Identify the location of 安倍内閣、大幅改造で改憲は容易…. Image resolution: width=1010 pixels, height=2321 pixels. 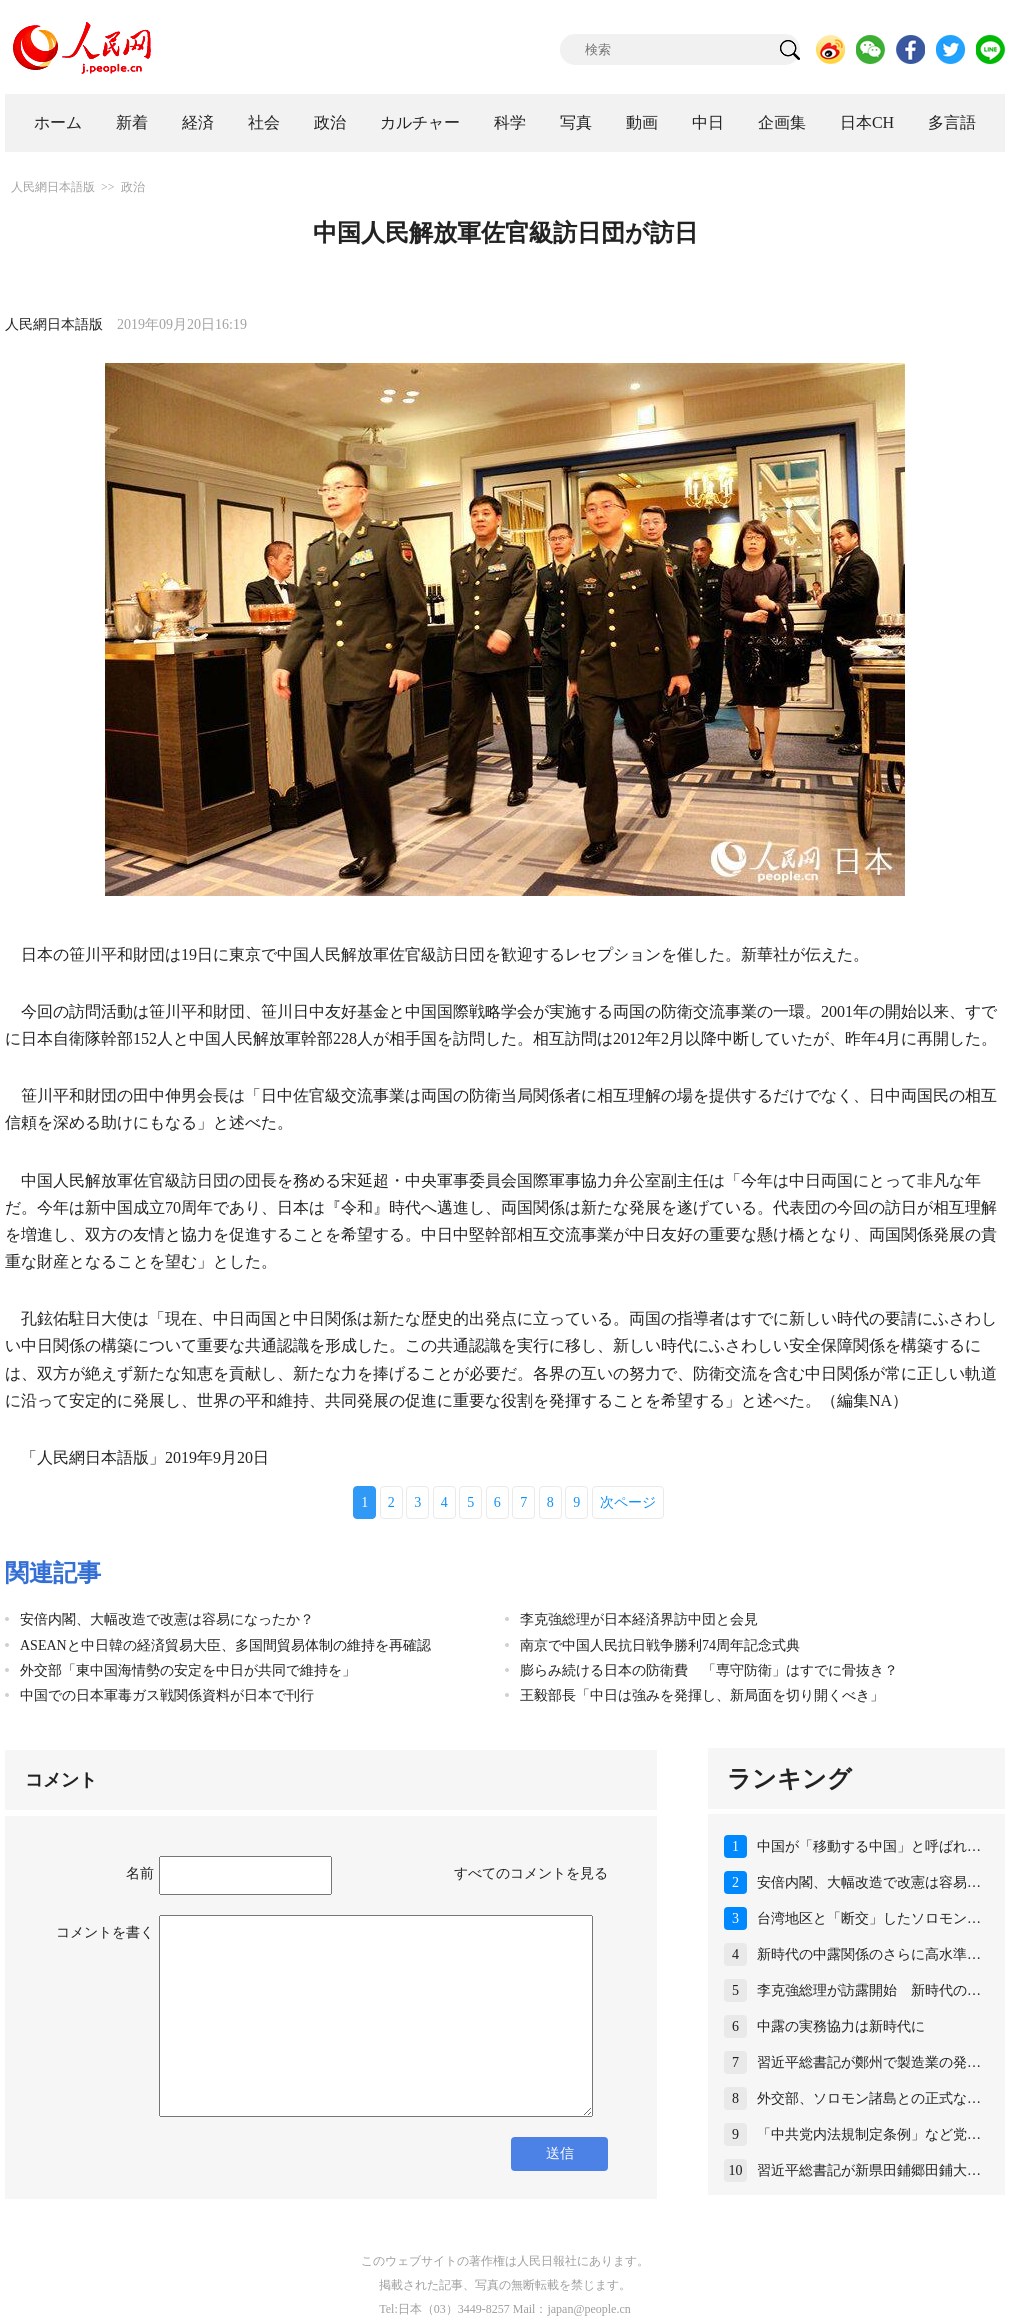
(869, 1882).